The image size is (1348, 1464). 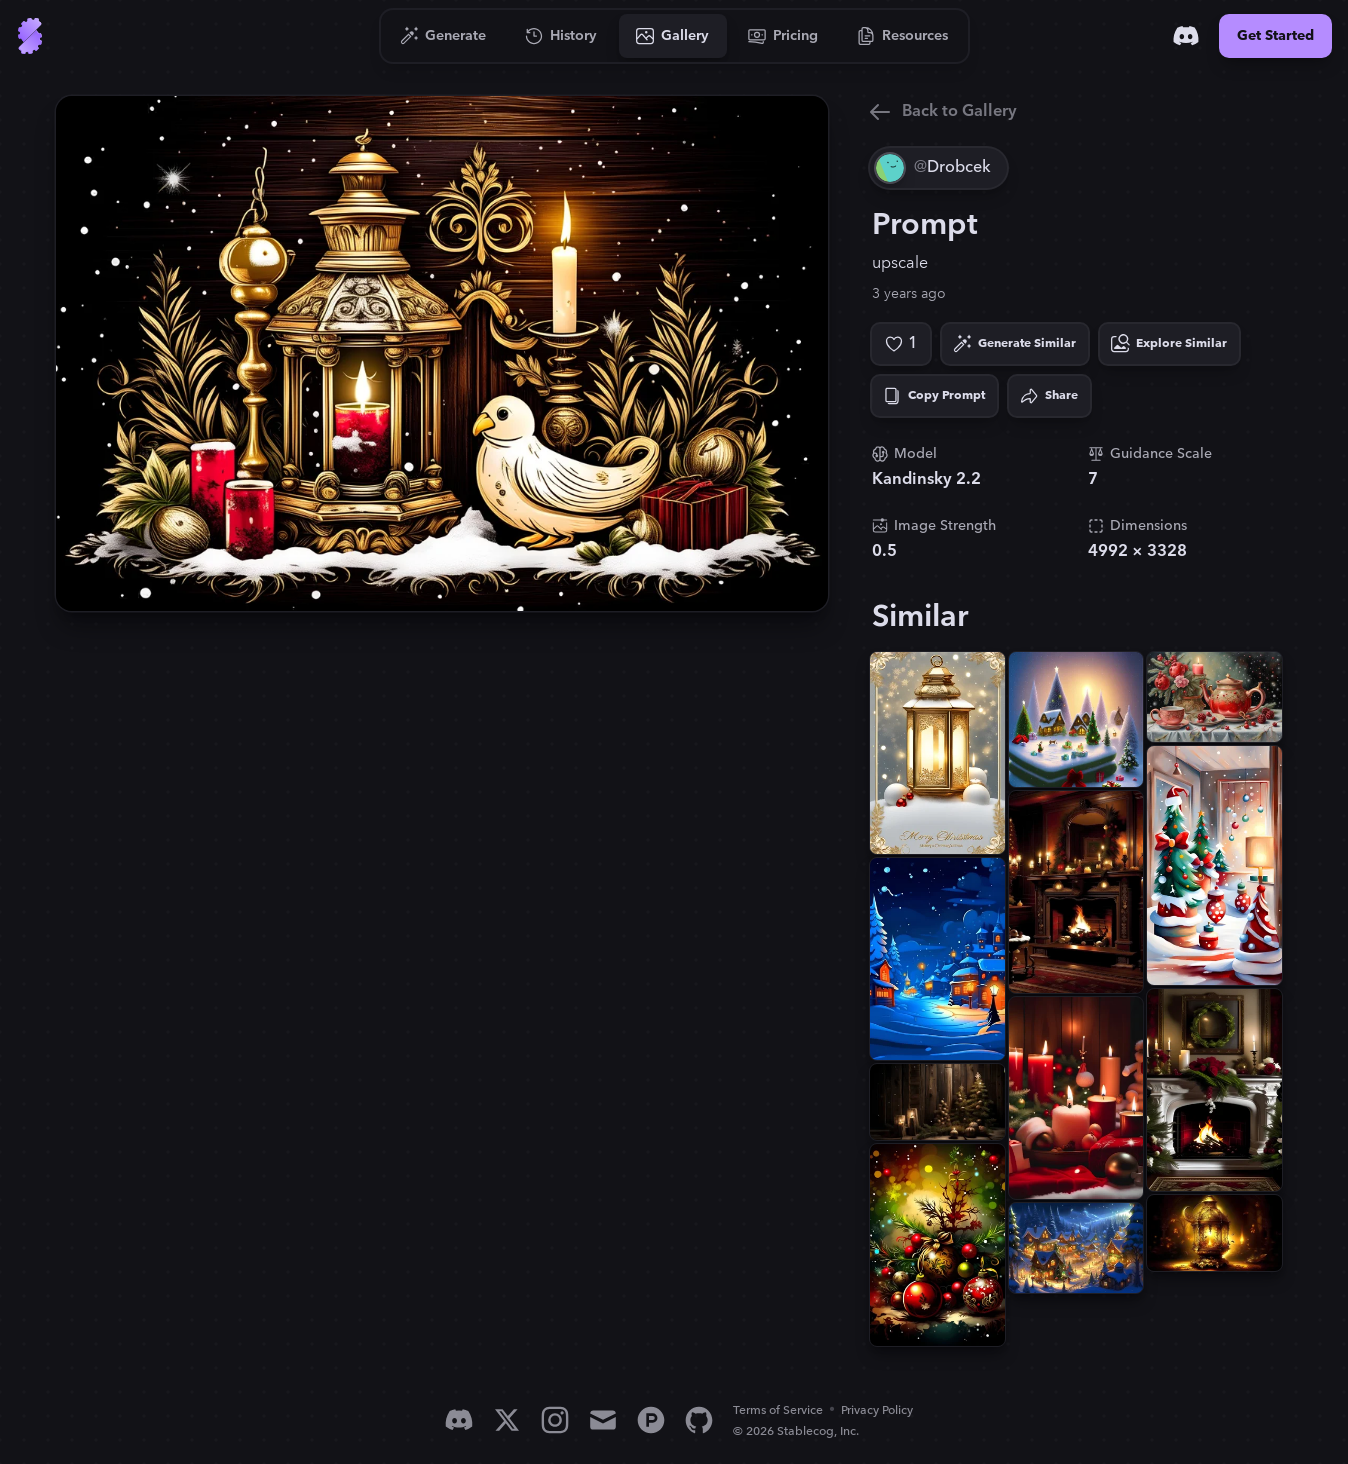 What do you see at coordinates (699, 1420) in the screenshot?
I see `[GitHub]` at bounding box center [699, 1420].